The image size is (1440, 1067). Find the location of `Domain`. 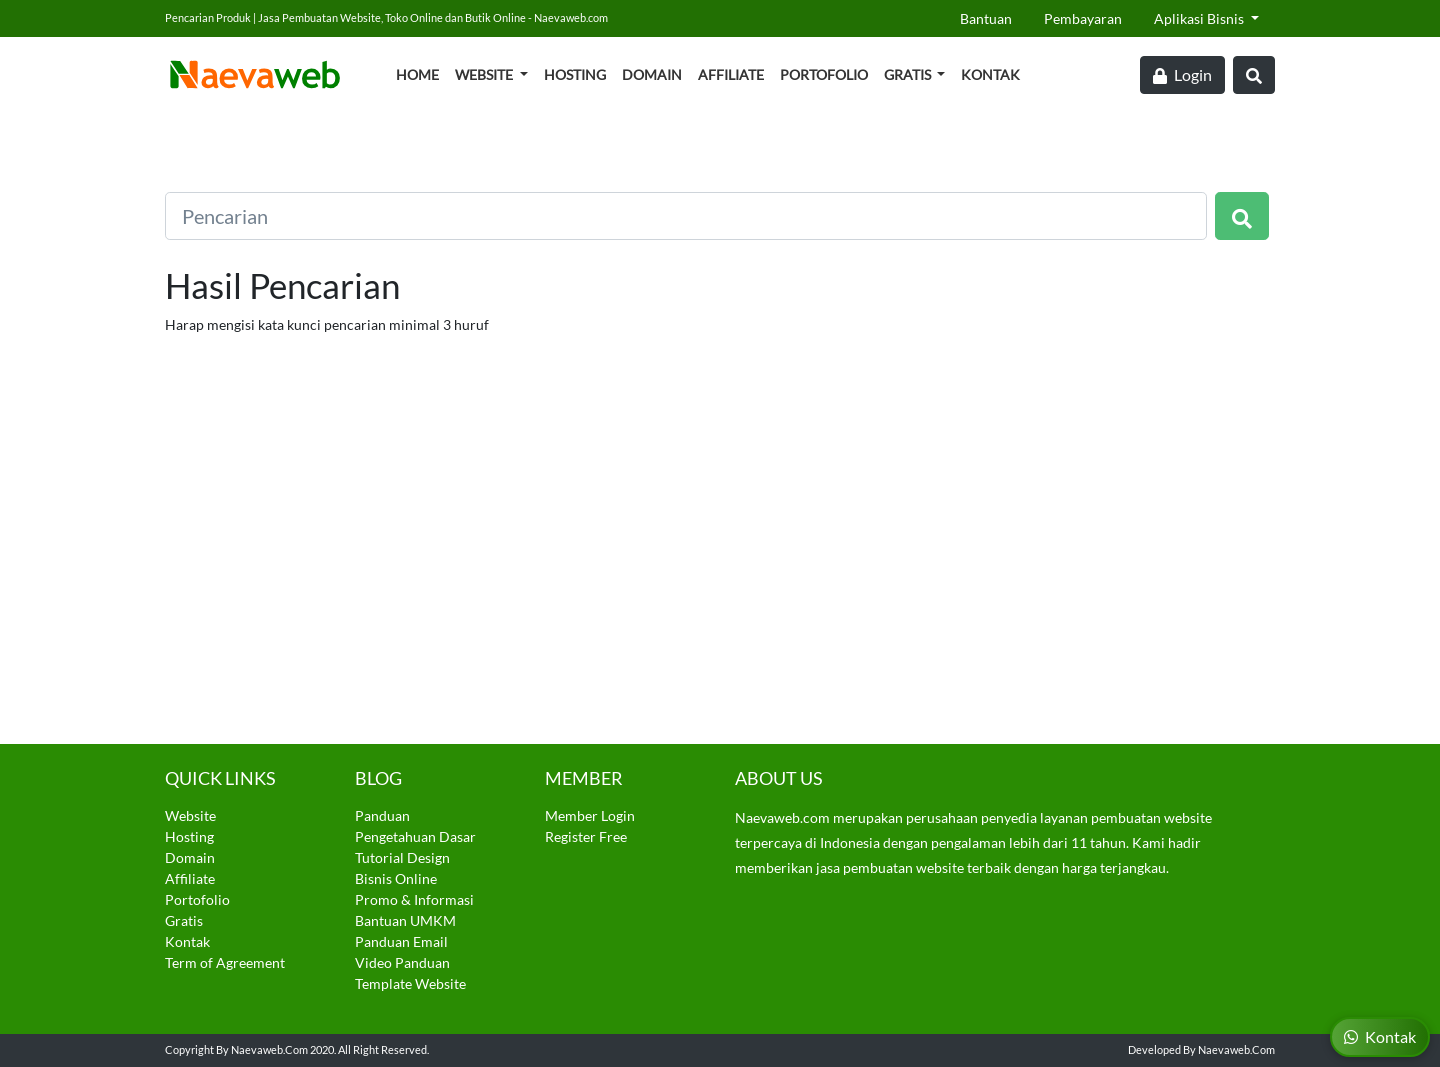

Domain is located at coordinates (652, 74).